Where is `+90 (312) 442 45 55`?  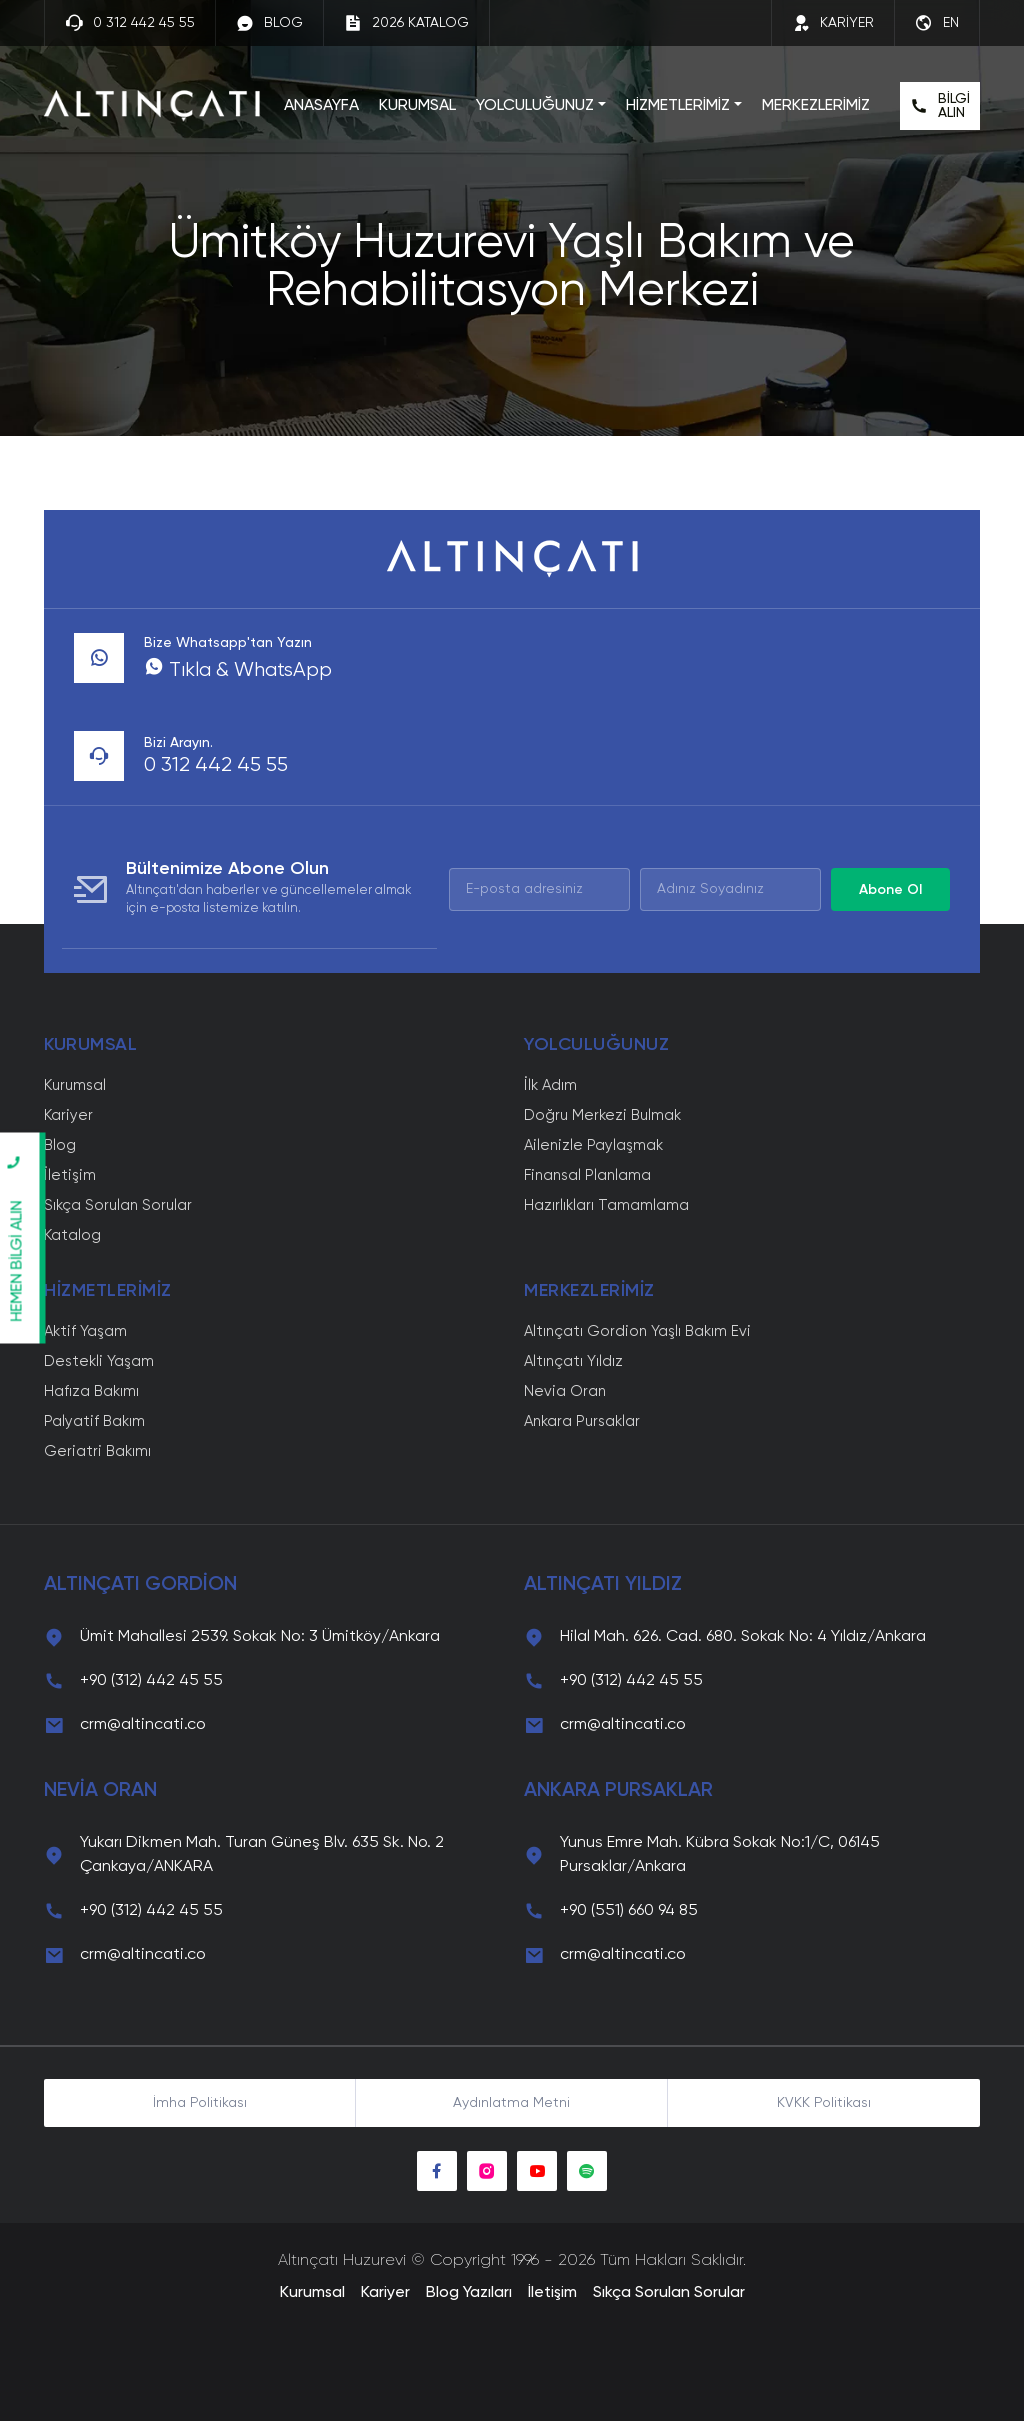 +90 (312) 442 45 55 is located at coordinates (151, 1681).